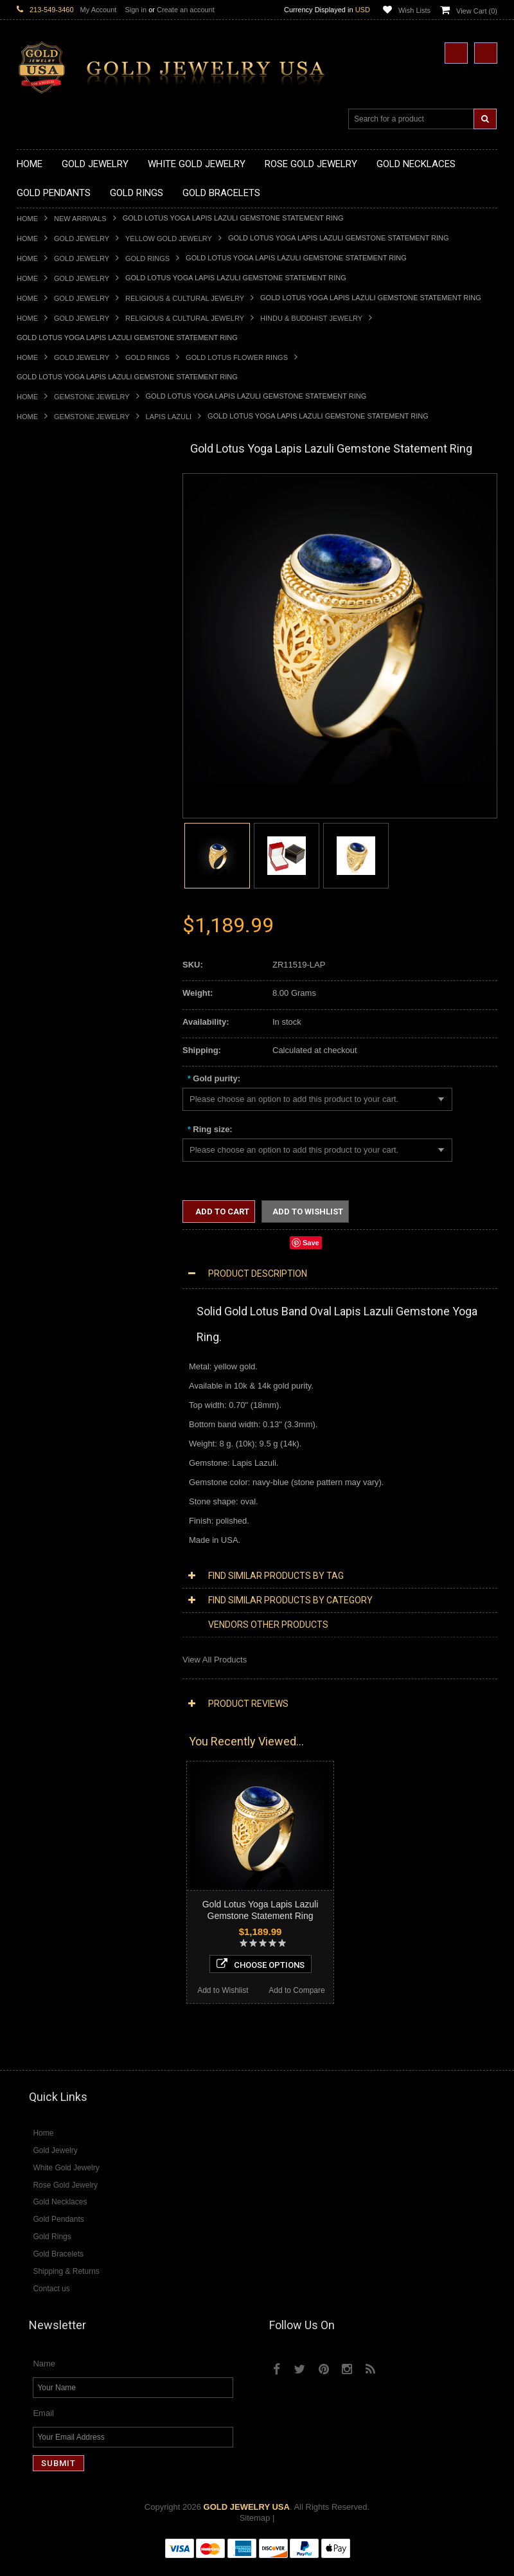  What do you see at coordinates (60, 635) in the screenshot?
I see `Gold Zodiac Necklaces` at bounding box center [60, 635].